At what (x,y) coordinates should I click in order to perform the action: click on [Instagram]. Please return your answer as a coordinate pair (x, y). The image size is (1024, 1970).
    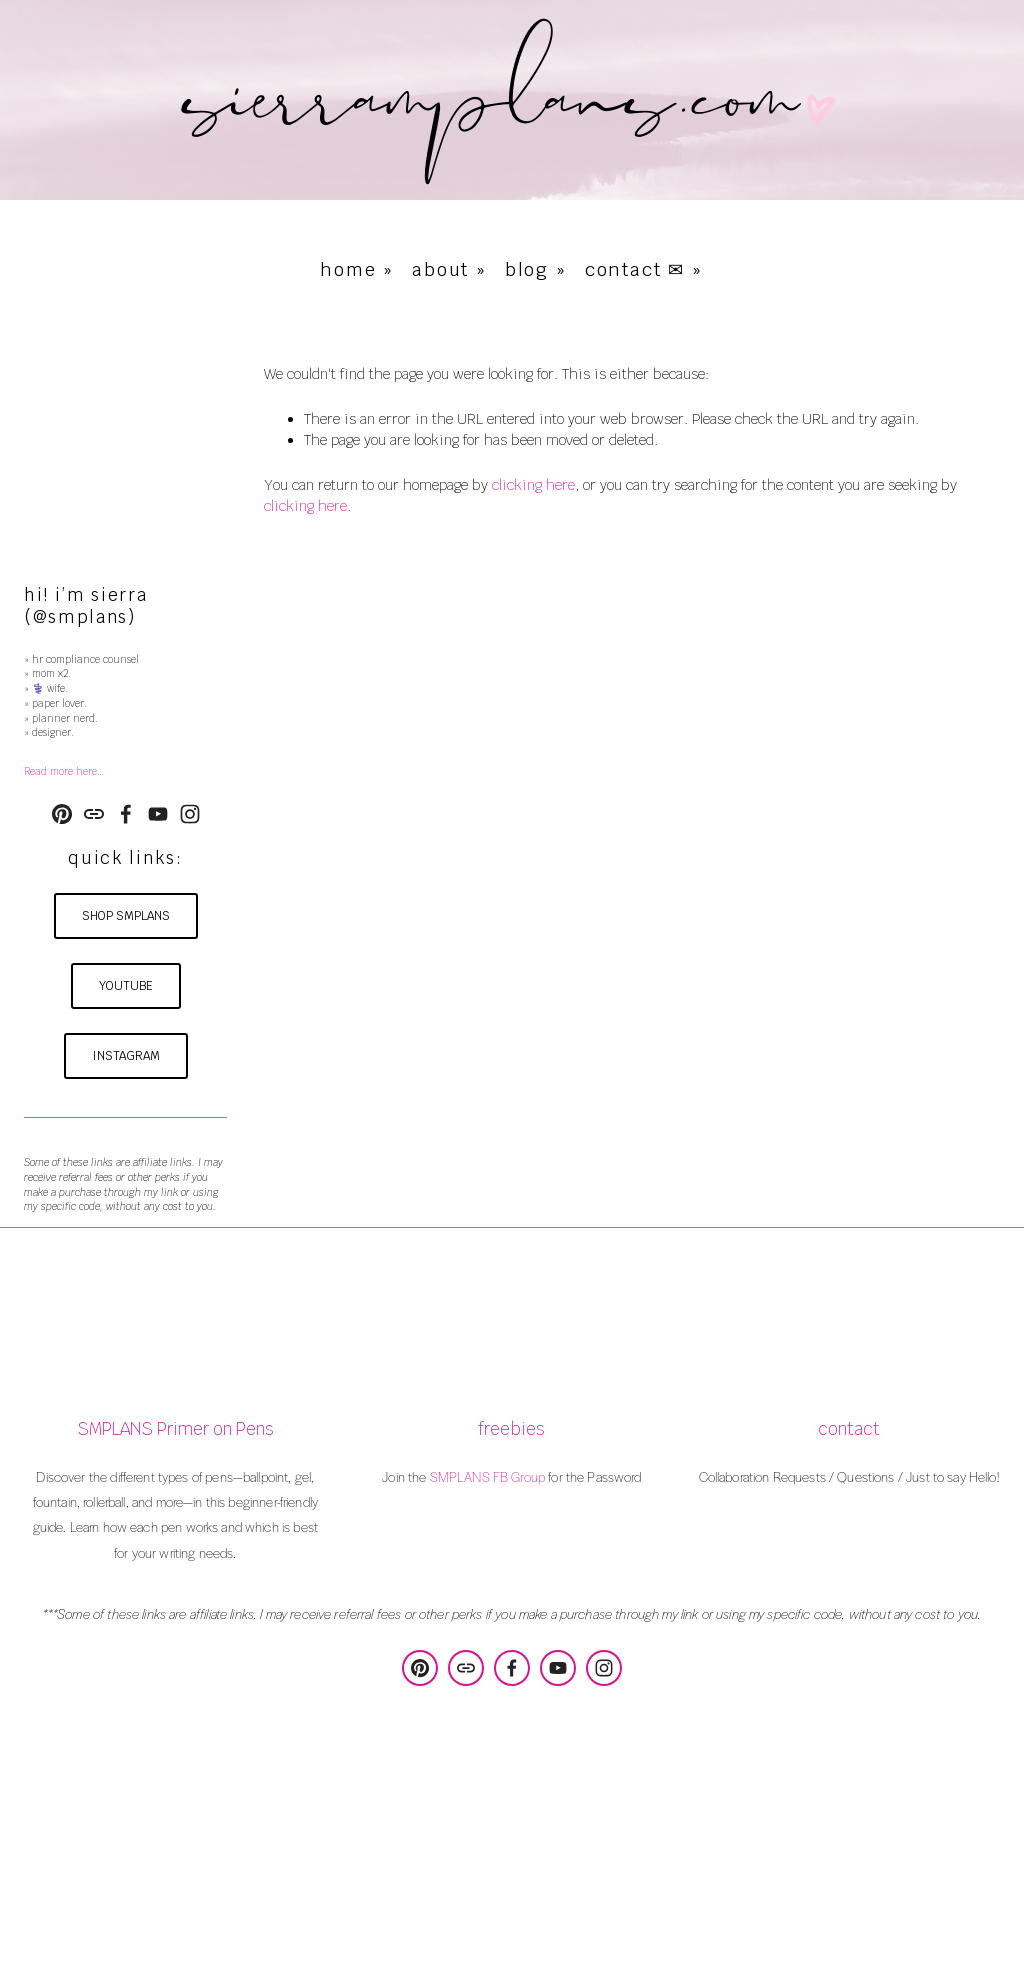
    Looking at the image, I should click on (190, 814).